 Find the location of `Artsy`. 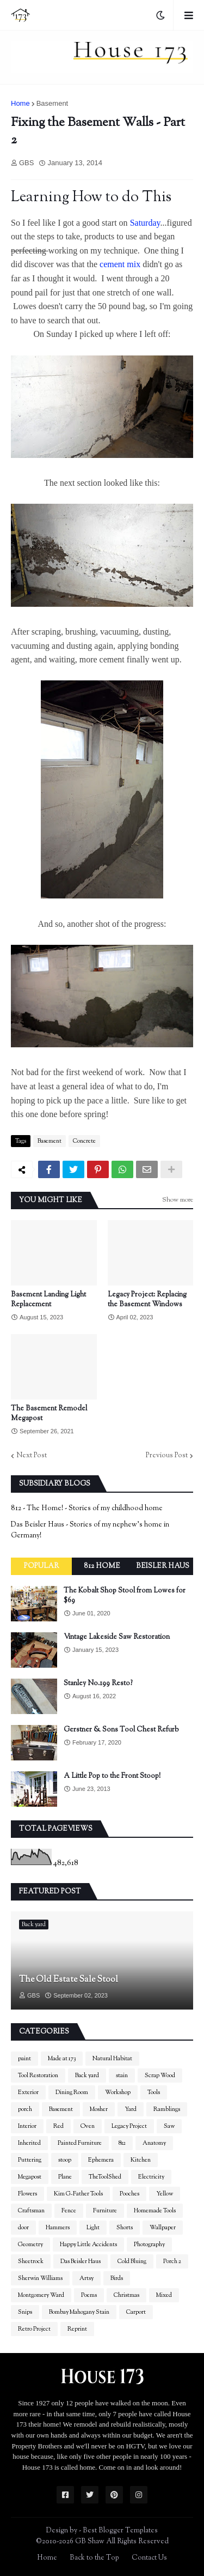

Artsy is located at coordinates (86, 2278).